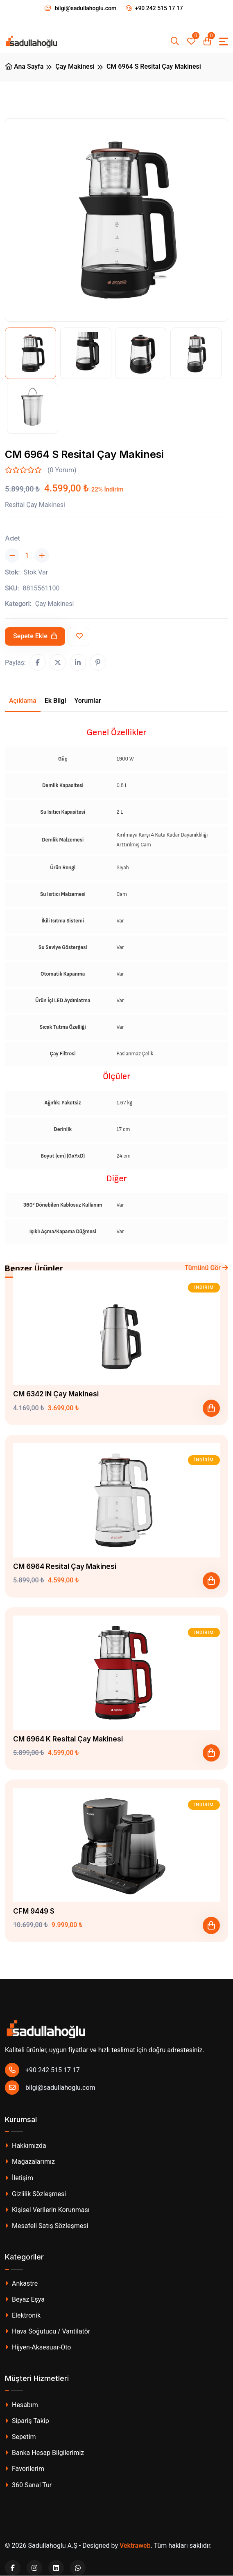  I want to click on Açıklama [tab], so click(22, 701).